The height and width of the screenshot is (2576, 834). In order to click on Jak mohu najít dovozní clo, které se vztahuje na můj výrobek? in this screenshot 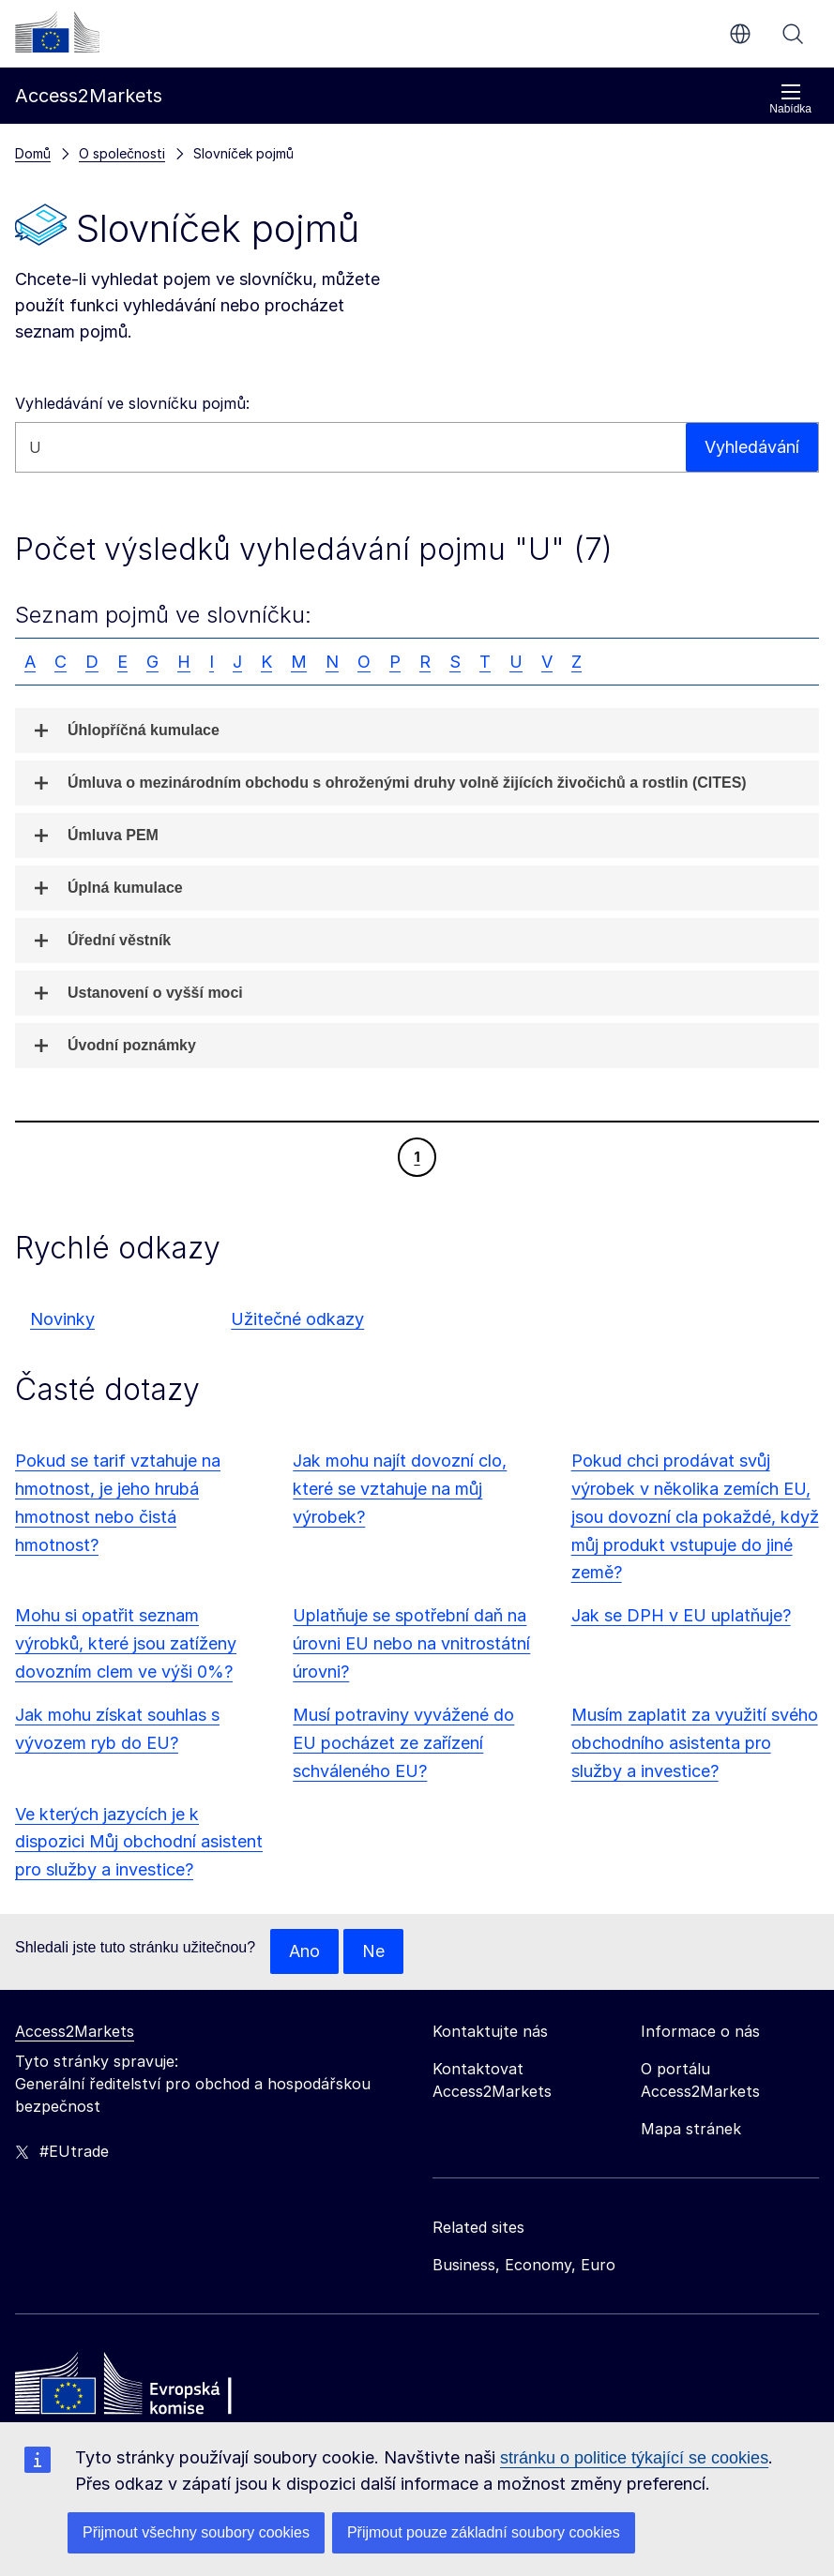, I will do `click(400, 1489)`.